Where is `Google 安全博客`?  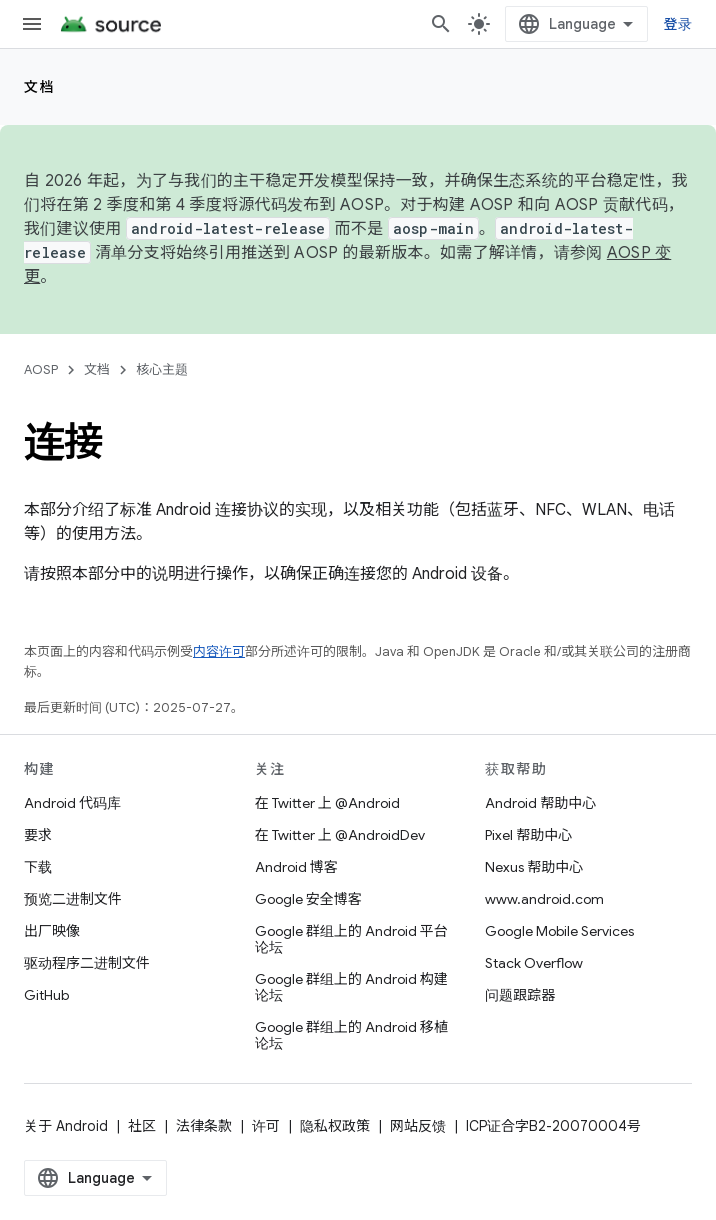 Google 安全博客 is located at coordinates (308, 899).